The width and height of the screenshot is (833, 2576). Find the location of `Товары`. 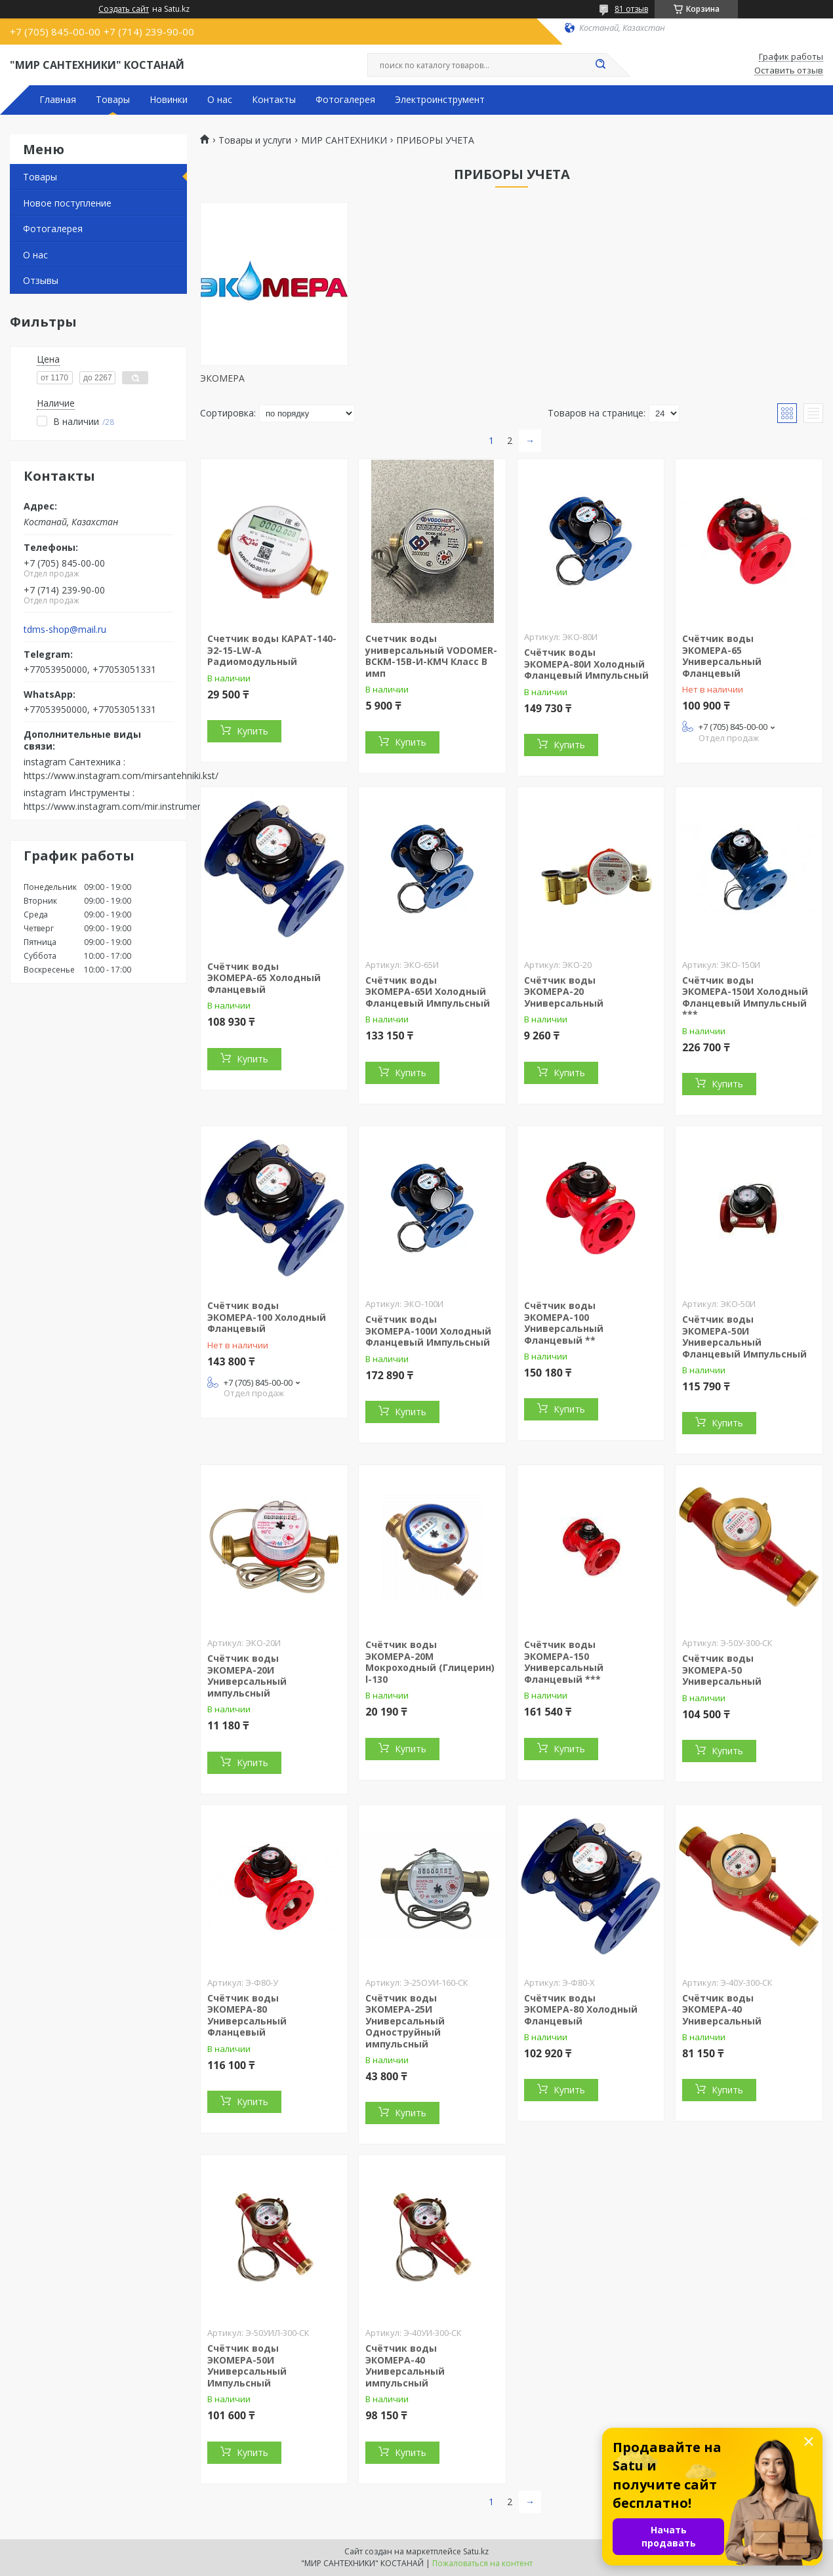

Товары is located at coordinates (113, 99).